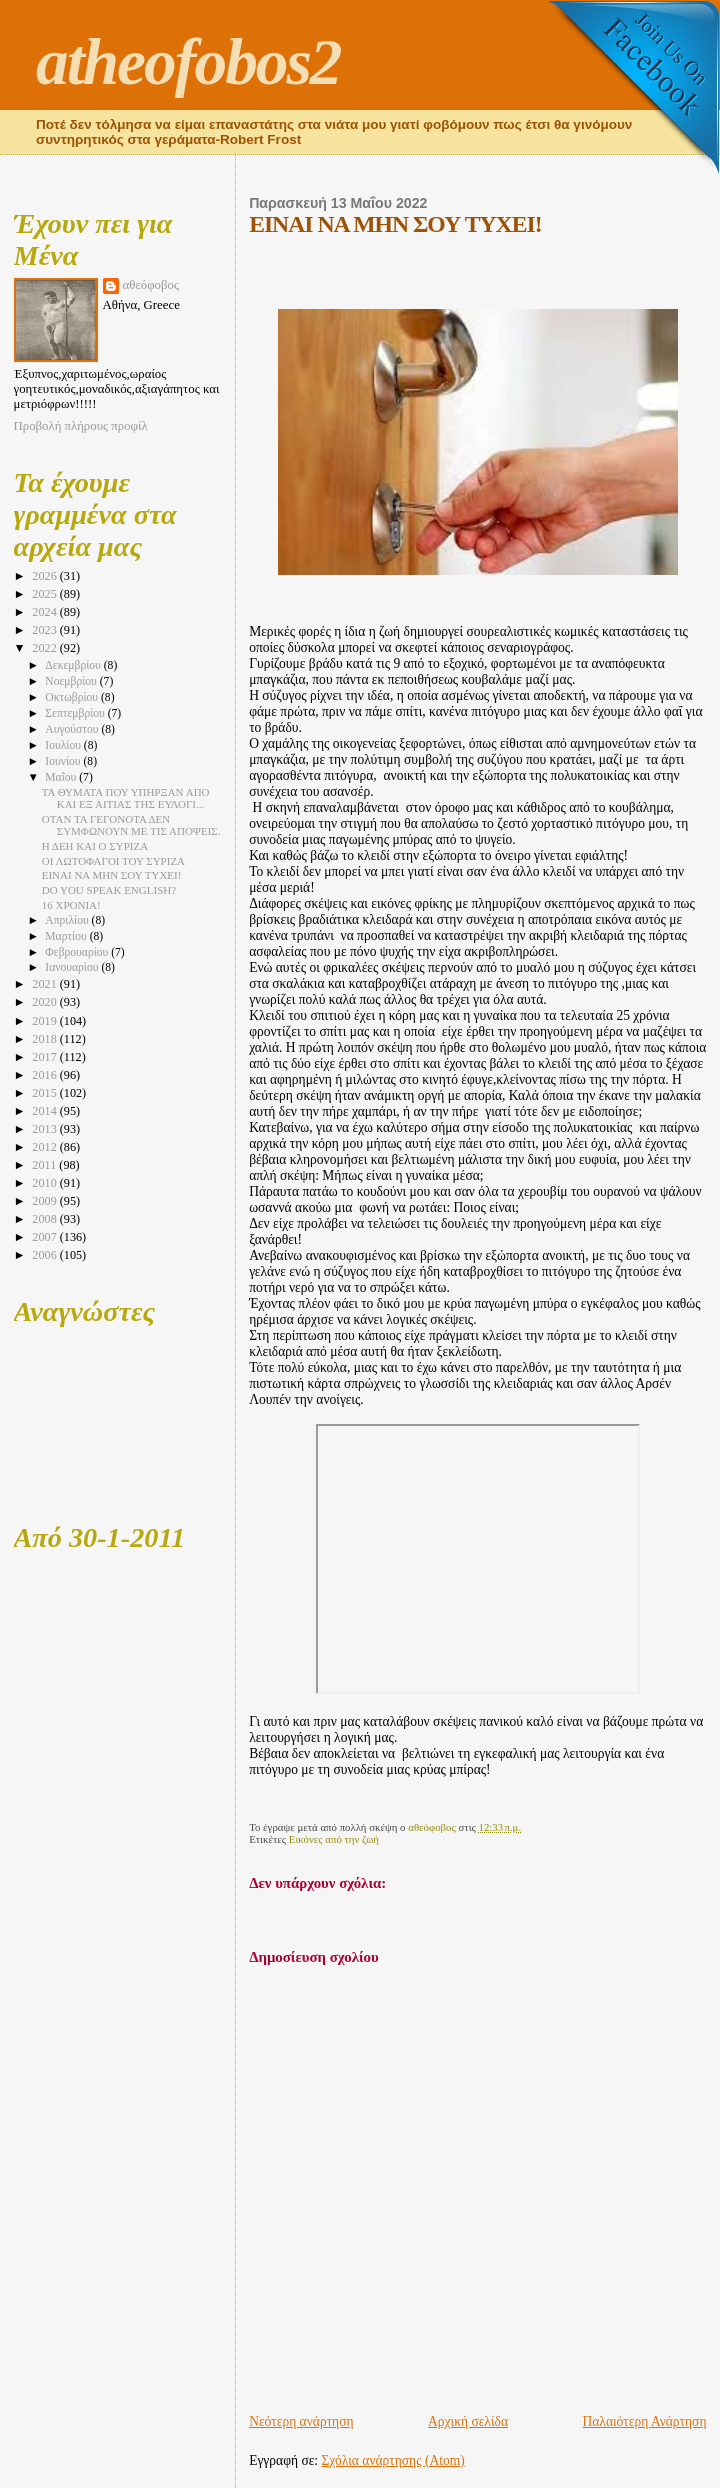 The width and height of the screenshot is (720, 2488). I want to click on Προβολή πλήρους προφίλ, so click(81, 426).